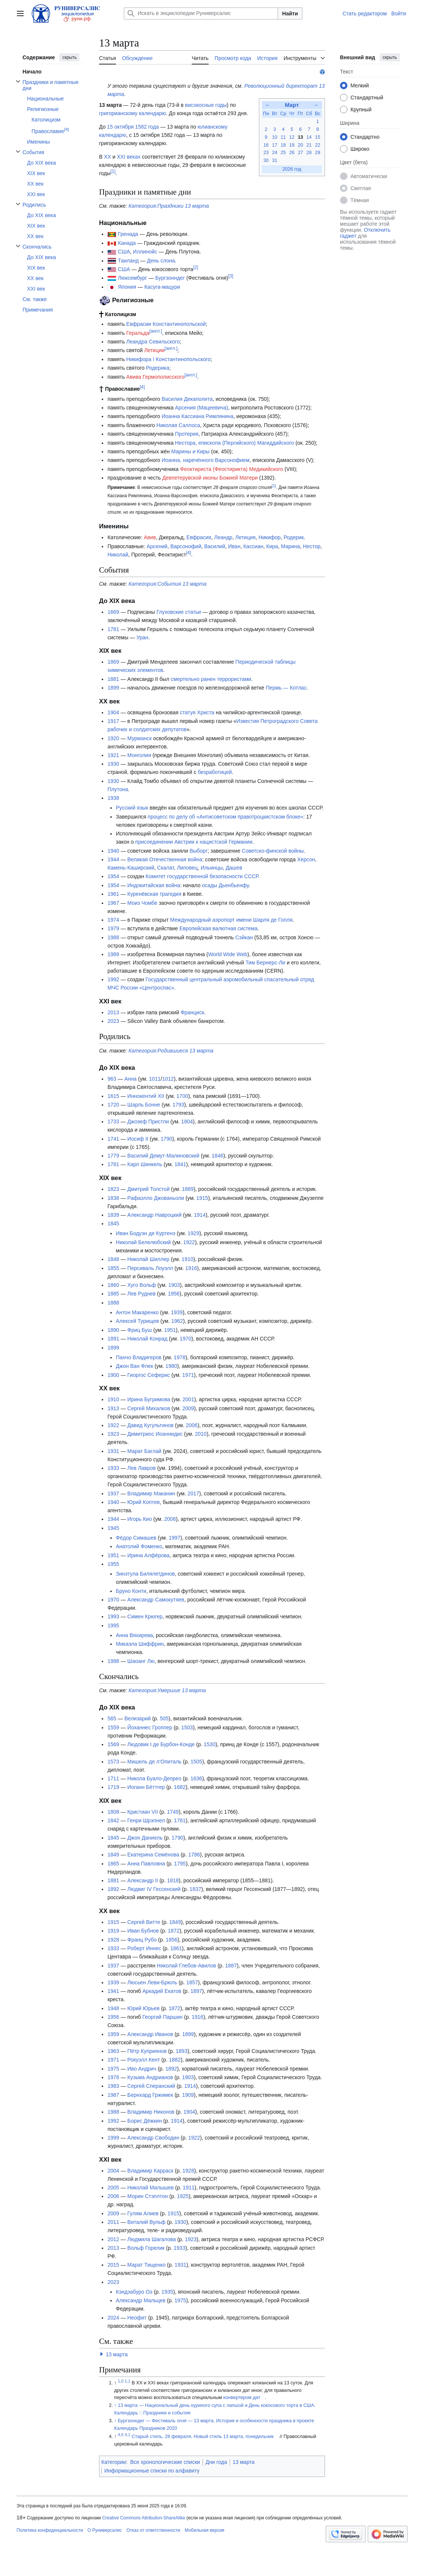 Image resolution: width=424 pixels, height=2576 pixels. Describe the element at coordinates (309, 145) in the screenshot. I see `21` at that location.